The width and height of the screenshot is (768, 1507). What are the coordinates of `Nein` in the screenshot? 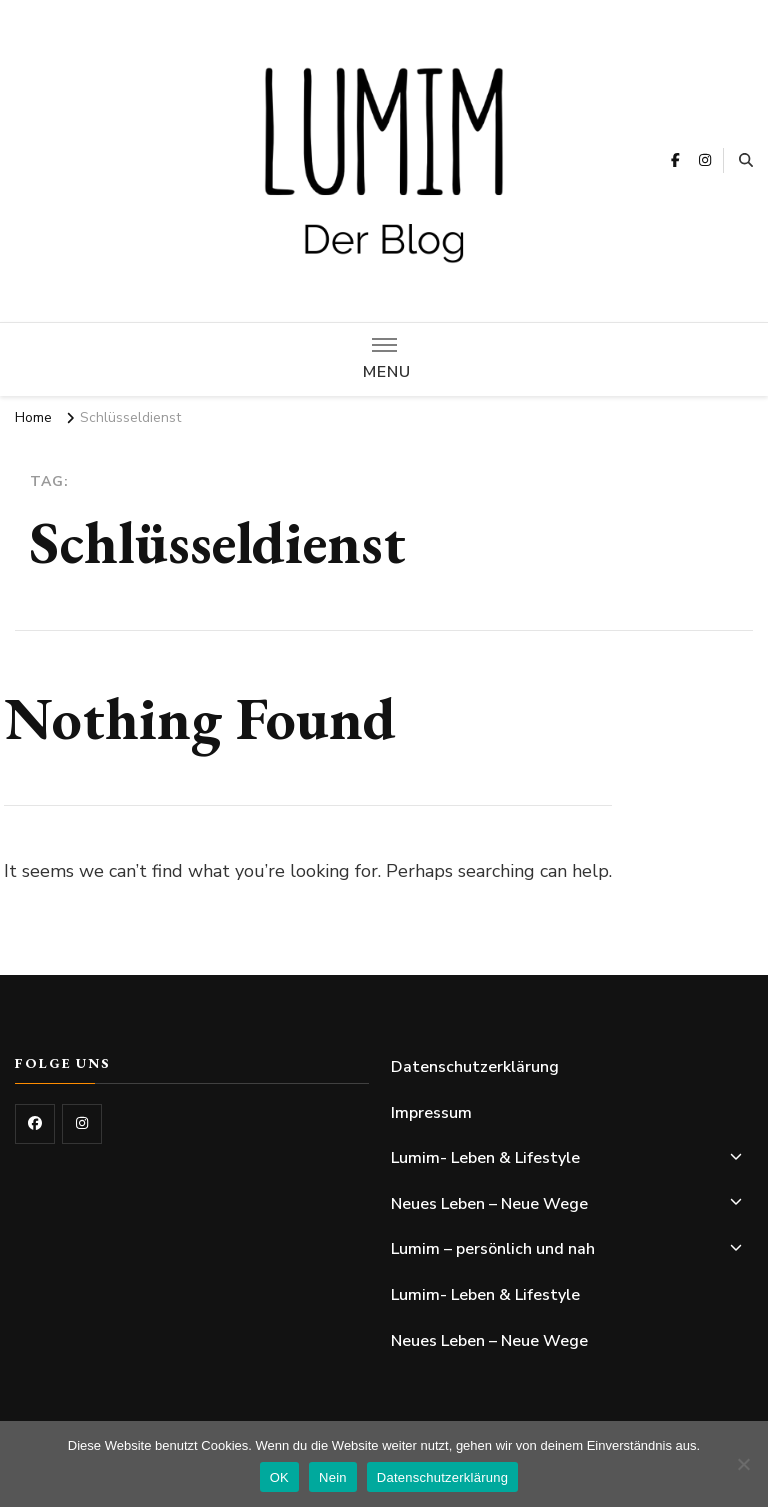 It's located at (333, 1477).